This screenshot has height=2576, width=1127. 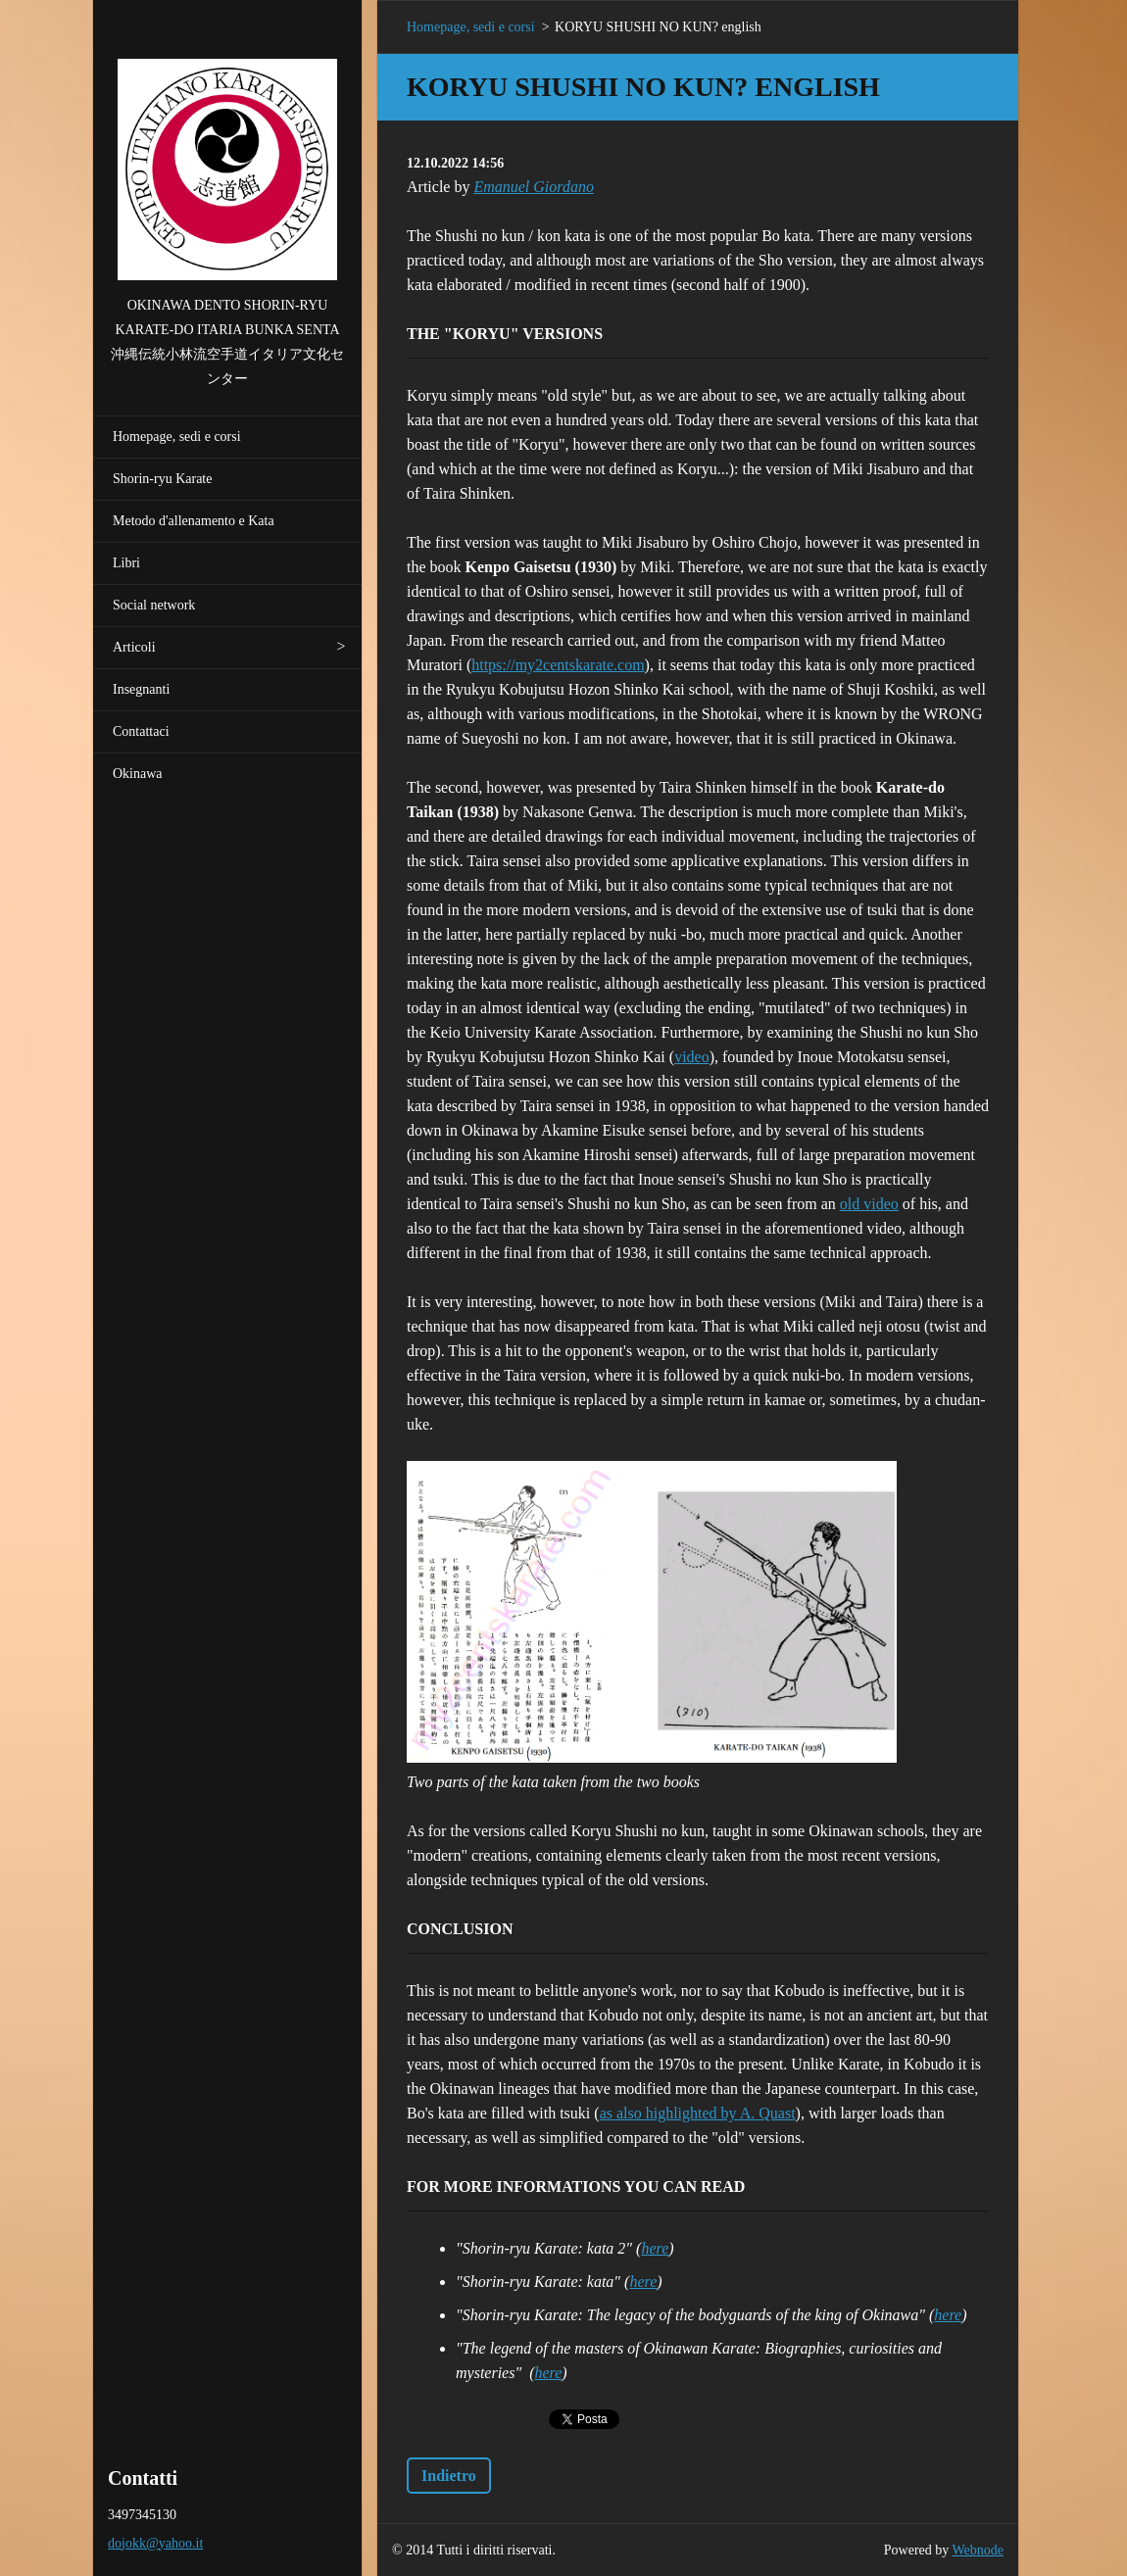 What do you see at coordinates (654, 2248) in the screenshot?
I see `here` at bounding box center [654, 2248].